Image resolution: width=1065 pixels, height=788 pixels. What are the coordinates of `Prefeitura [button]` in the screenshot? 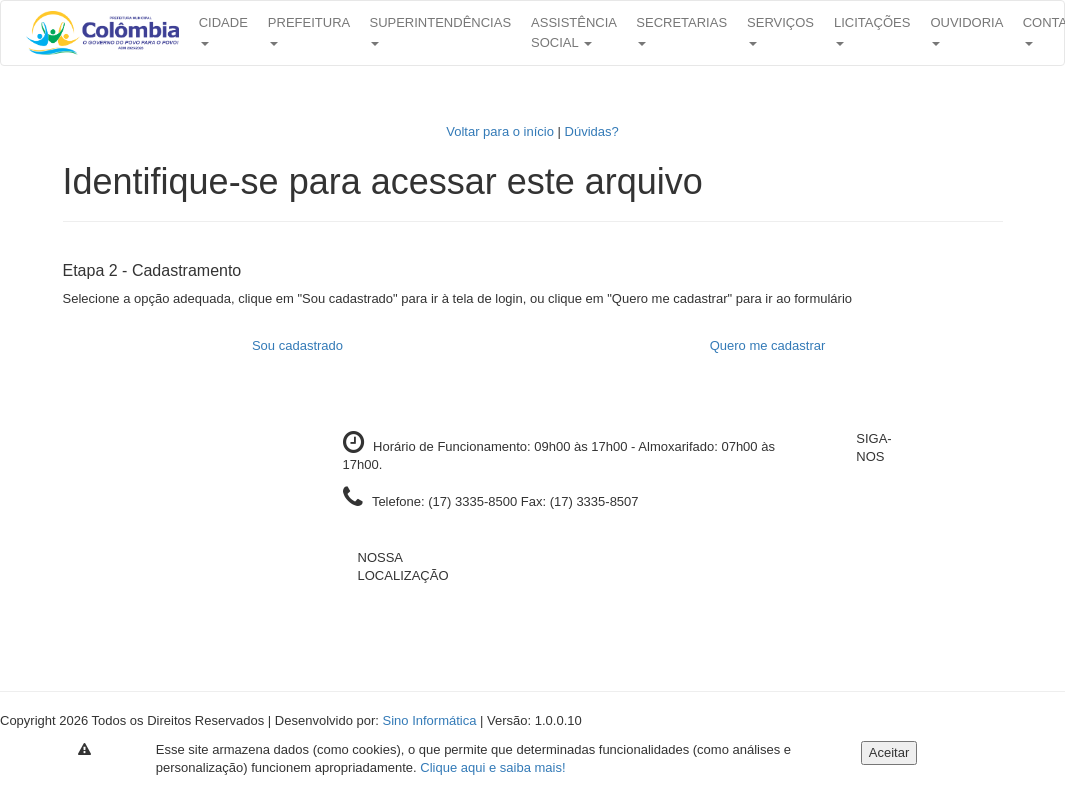 It's located at (309, 30).